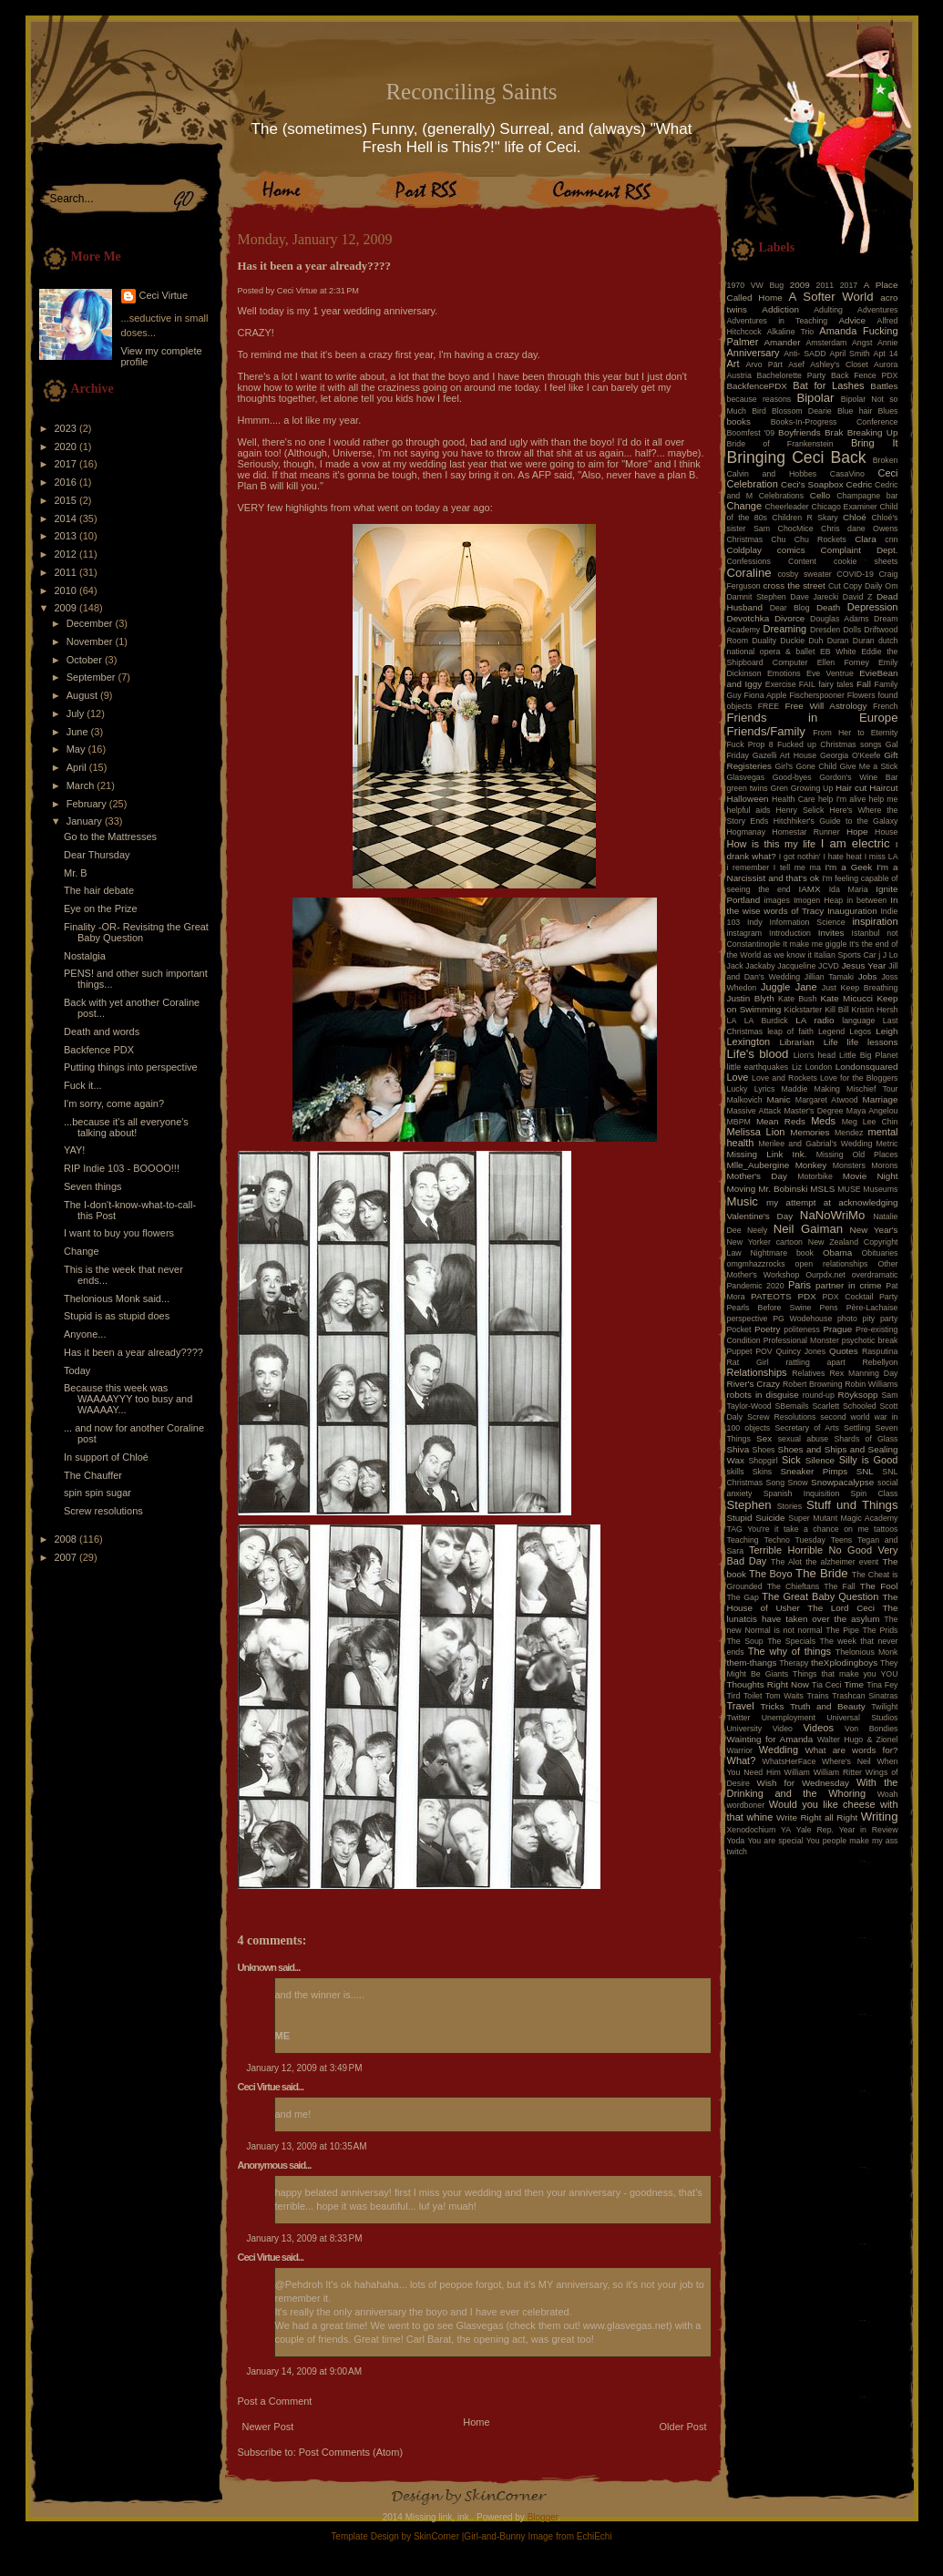 Image resolution: width=943 pixels, height=2576 pixels. Describe the element at coordinates (114, 1103) in the screenshot. I see `I'm sorry, come again?` at that location.